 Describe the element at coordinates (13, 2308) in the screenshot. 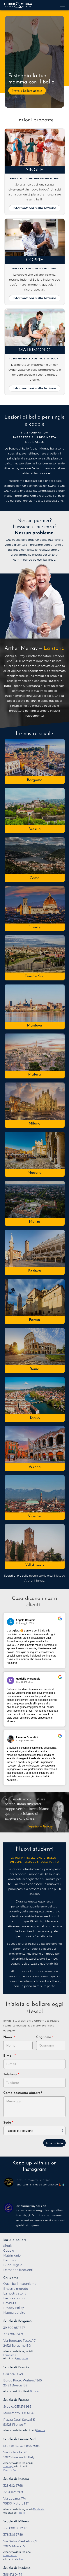

I see `Privacy Policy` at that location.